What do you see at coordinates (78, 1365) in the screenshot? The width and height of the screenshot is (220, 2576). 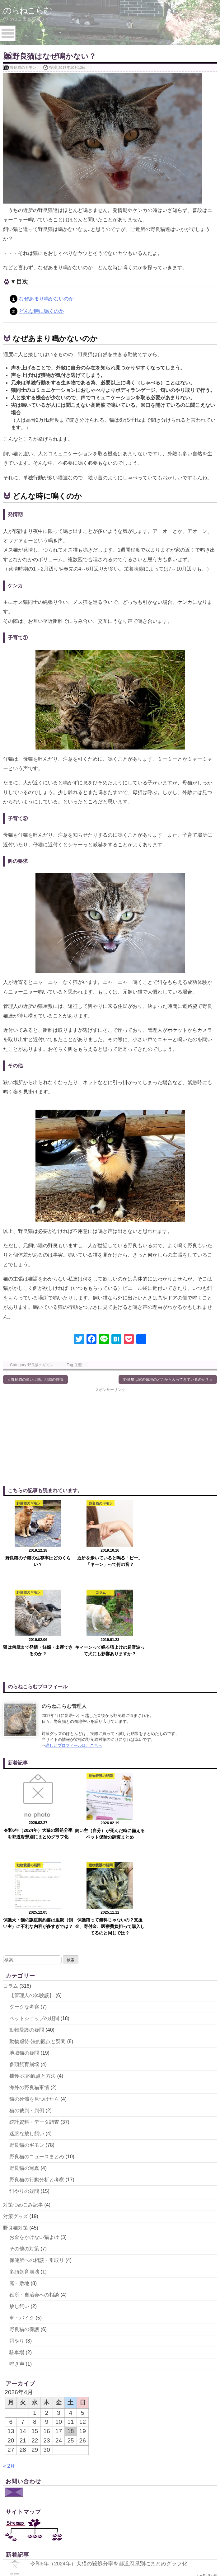 I see `生態` at bounding box center [78, 1365].